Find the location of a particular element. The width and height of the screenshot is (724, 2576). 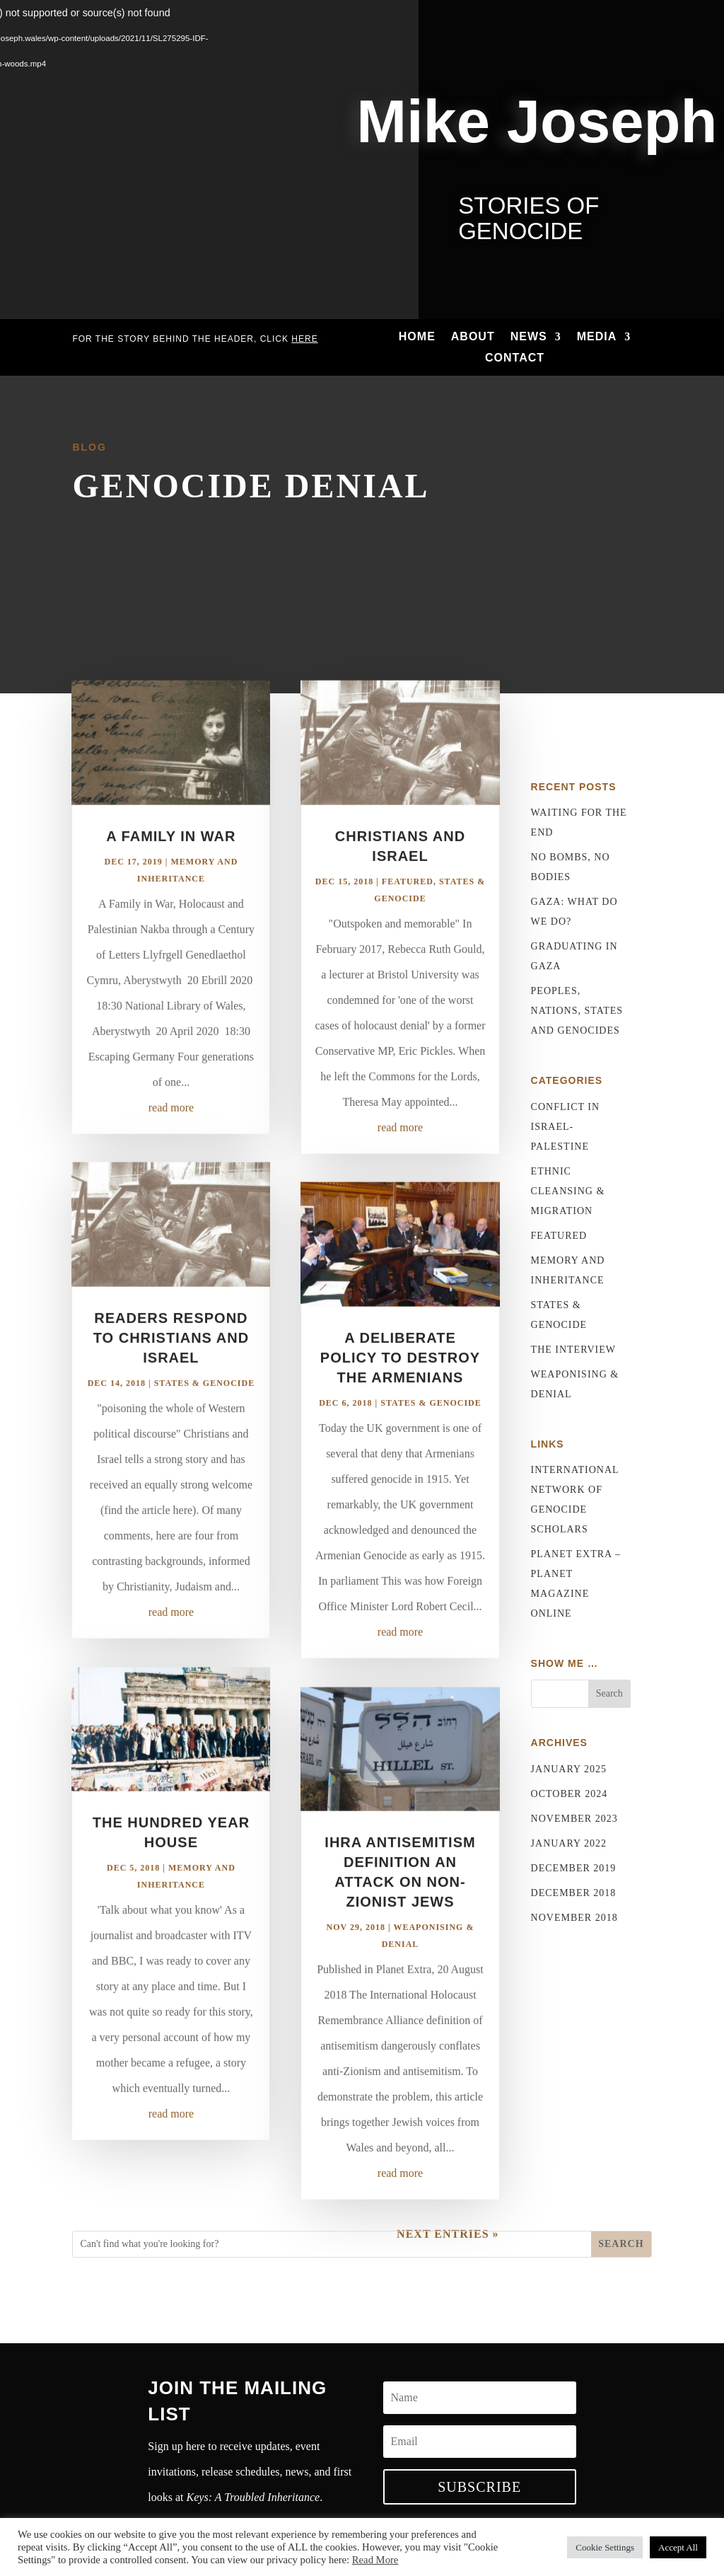

A Family in War is located at coordinates (170, 875).